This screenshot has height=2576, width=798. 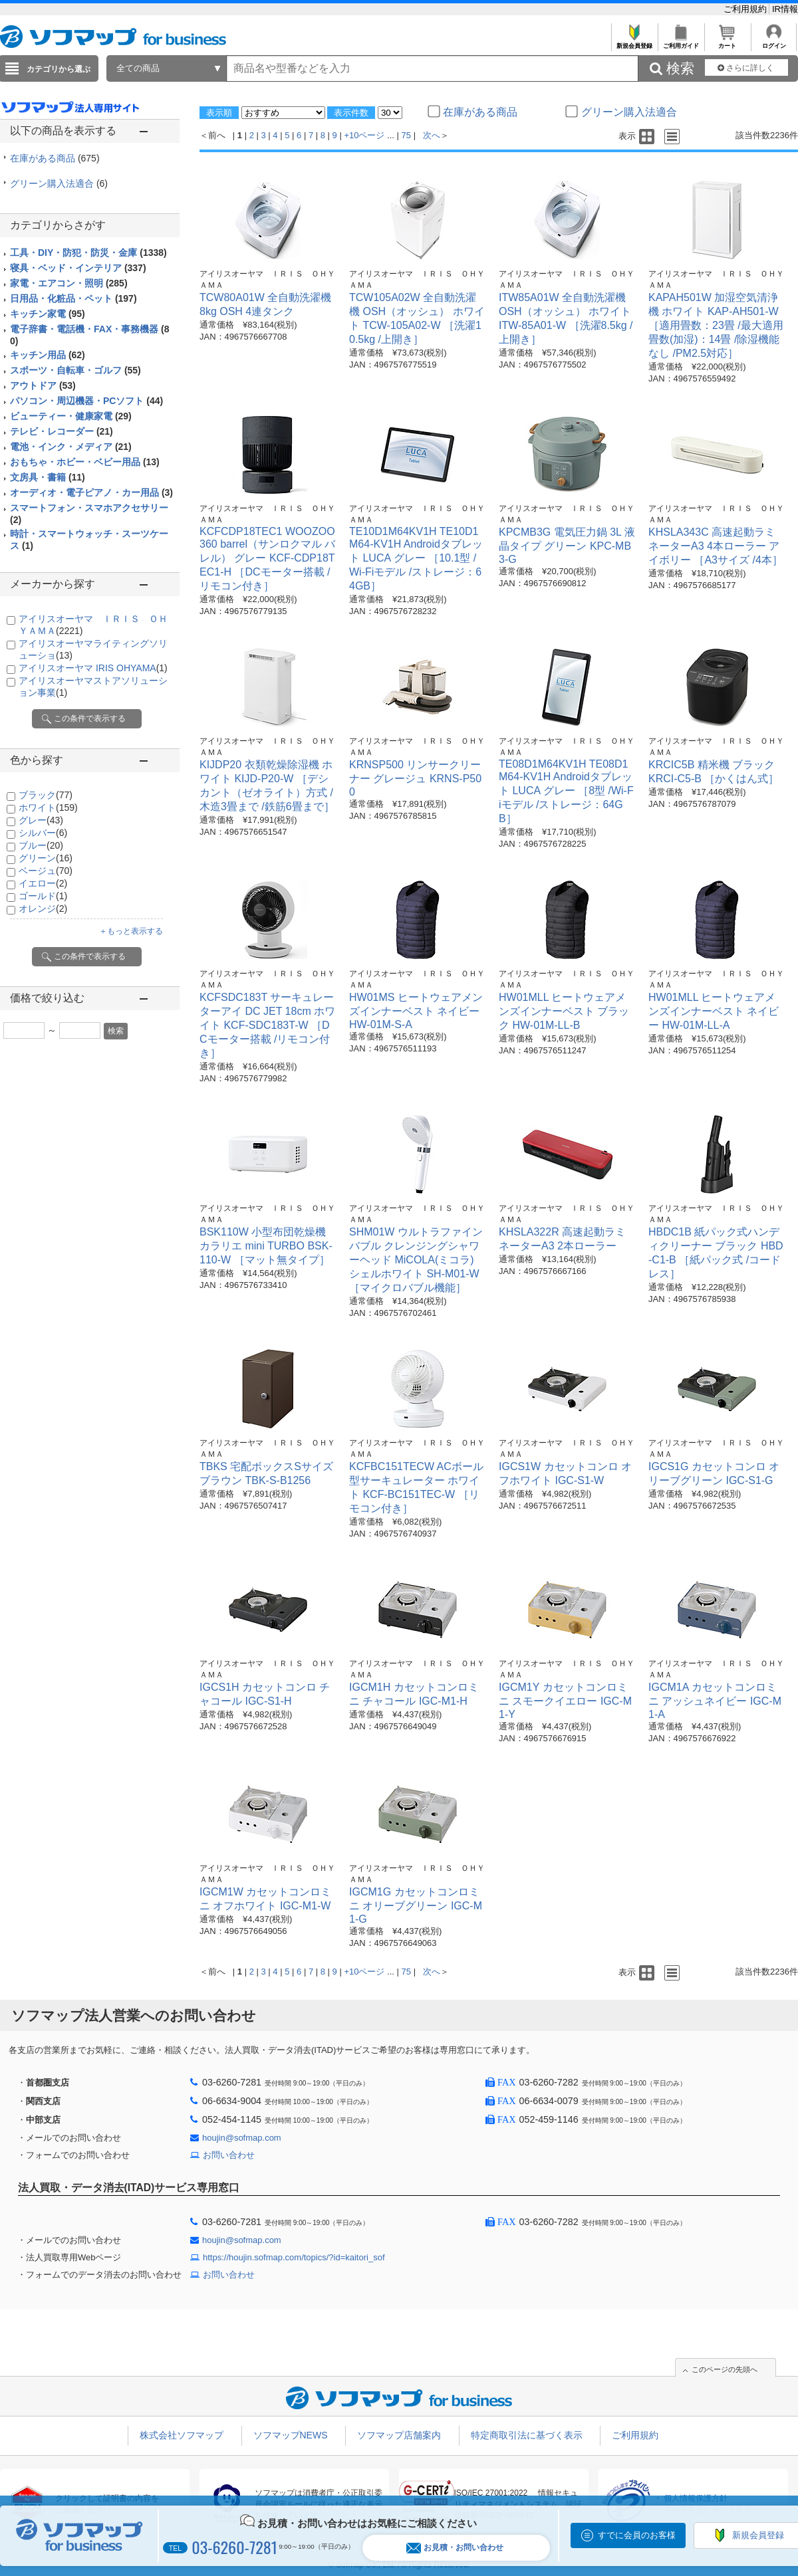 What do you see at coordinates (364, 135) in the screenshot?
I see `+10ページ` at bounding box center [364, 135].